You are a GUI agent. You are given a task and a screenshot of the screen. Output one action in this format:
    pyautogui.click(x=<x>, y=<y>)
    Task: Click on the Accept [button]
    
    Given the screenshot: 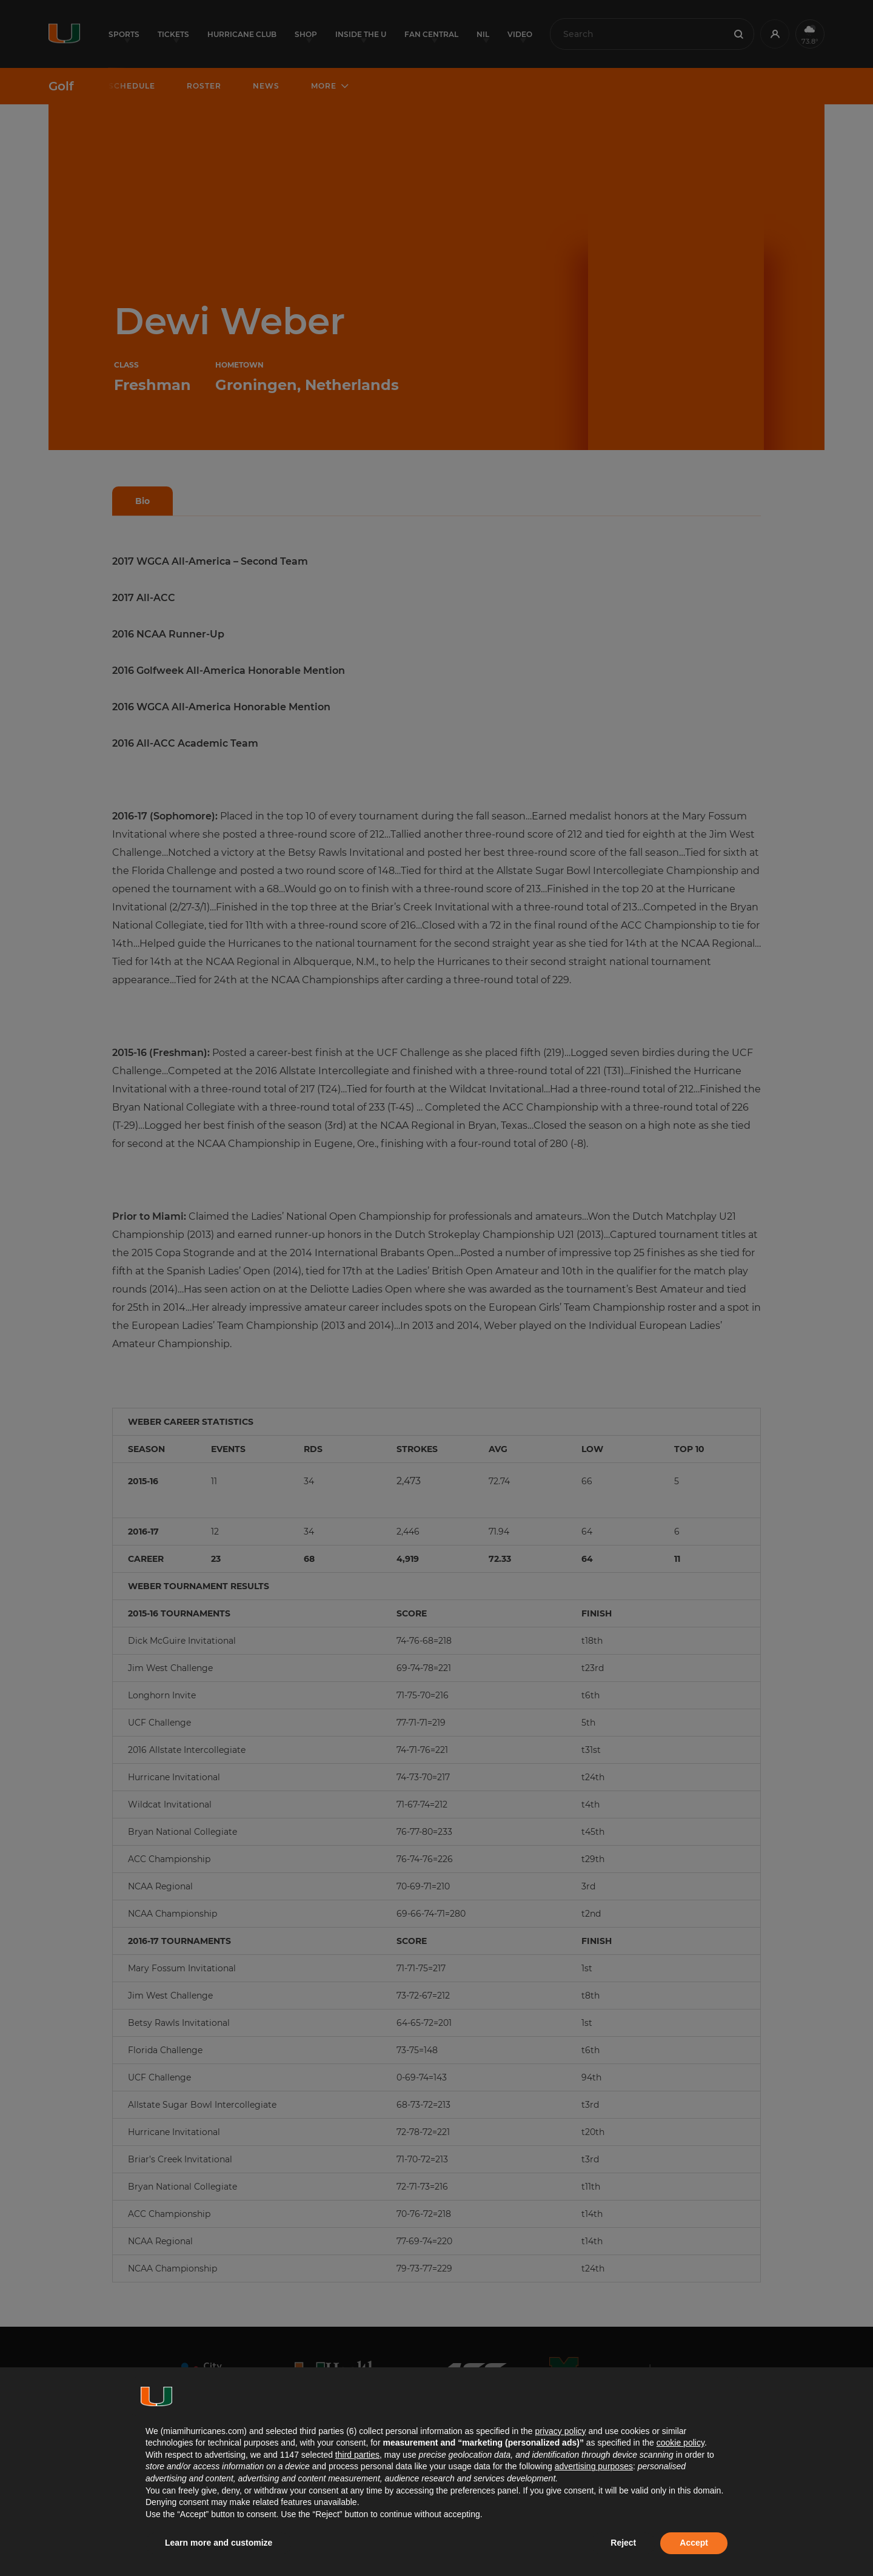 What is the action you would take?
    pyautogui.click(x=694, y=2542)
    